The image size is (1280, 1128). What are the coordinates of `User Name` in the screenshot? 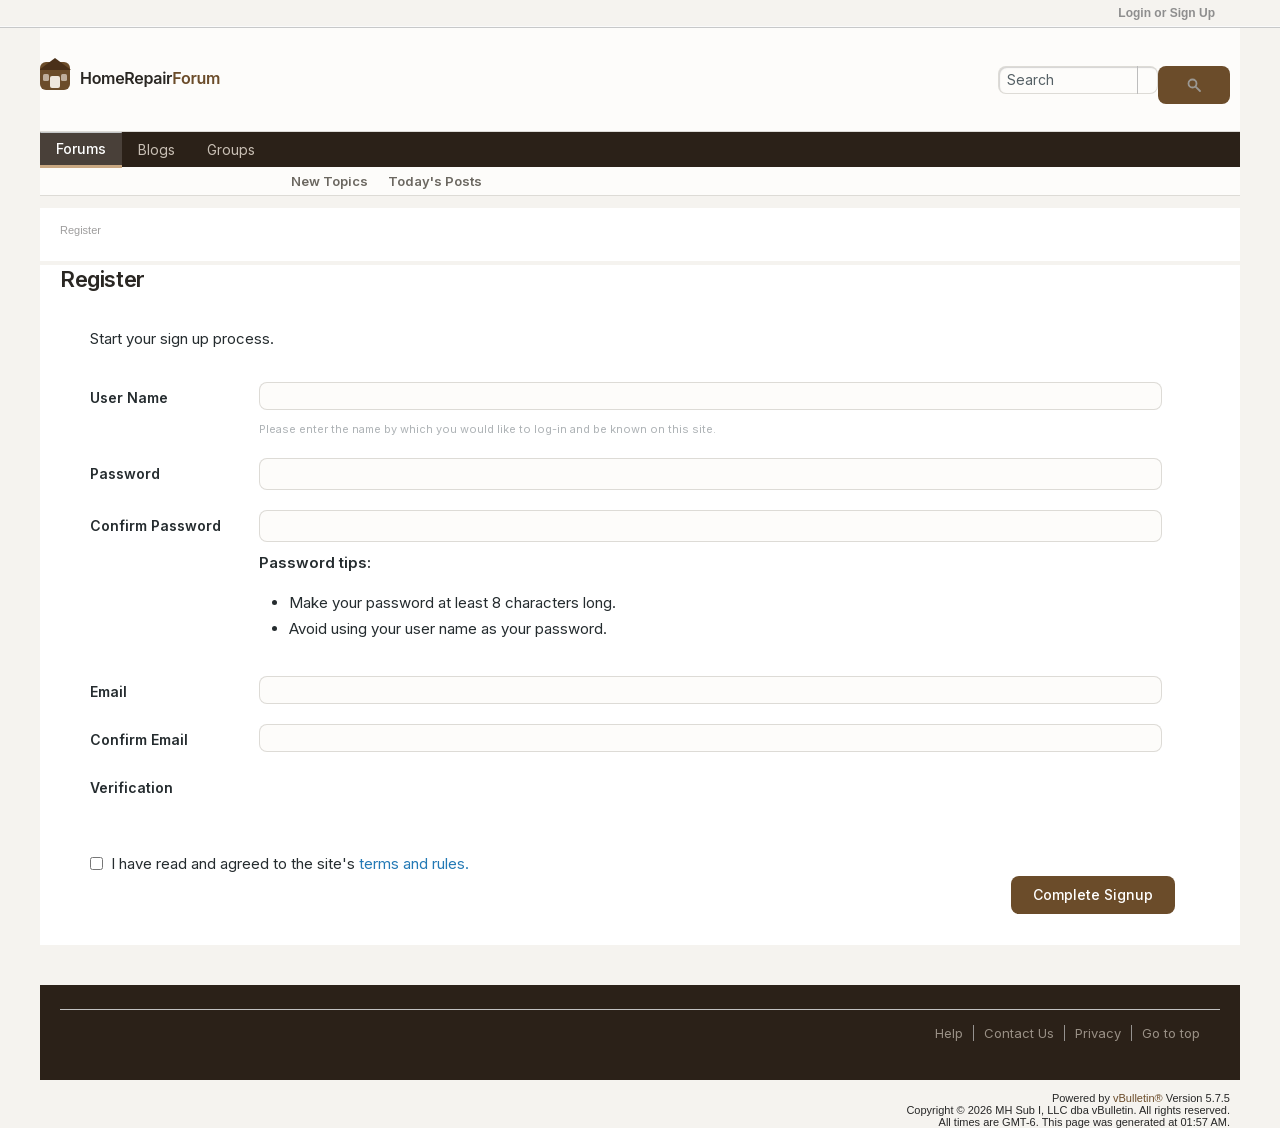 It's located at (129, 397).